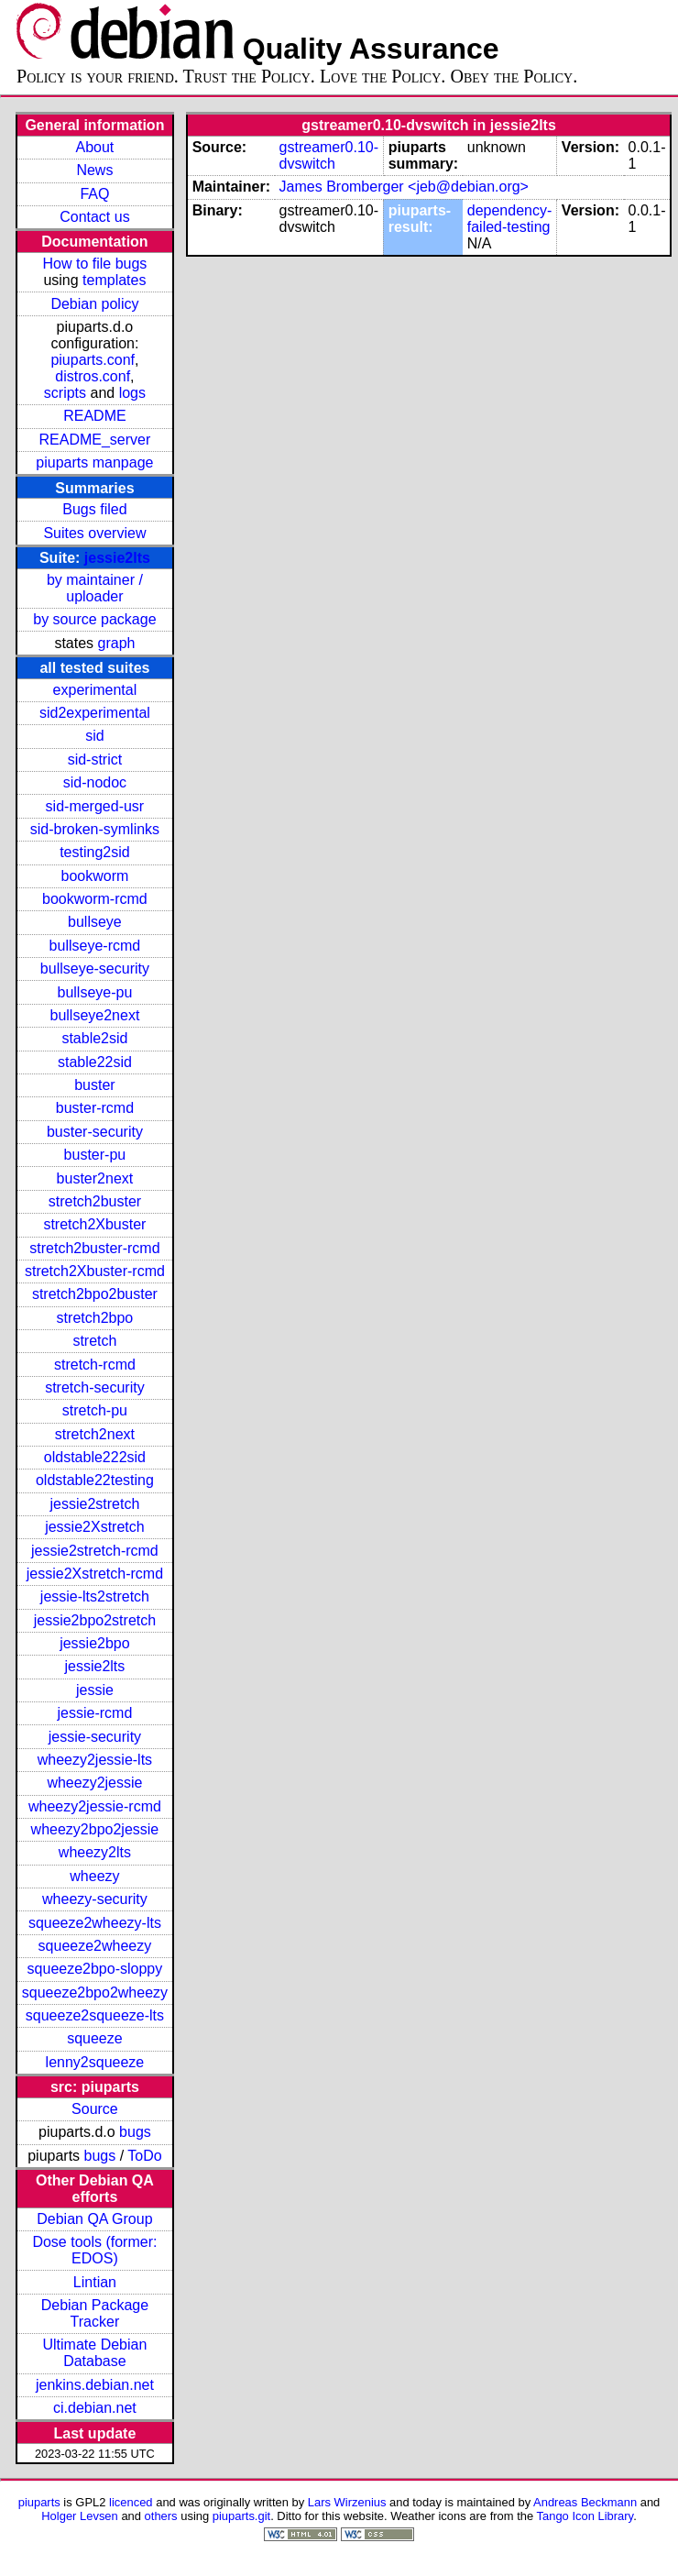  I want to click on dependency-failed-testing, so click(509, 219).